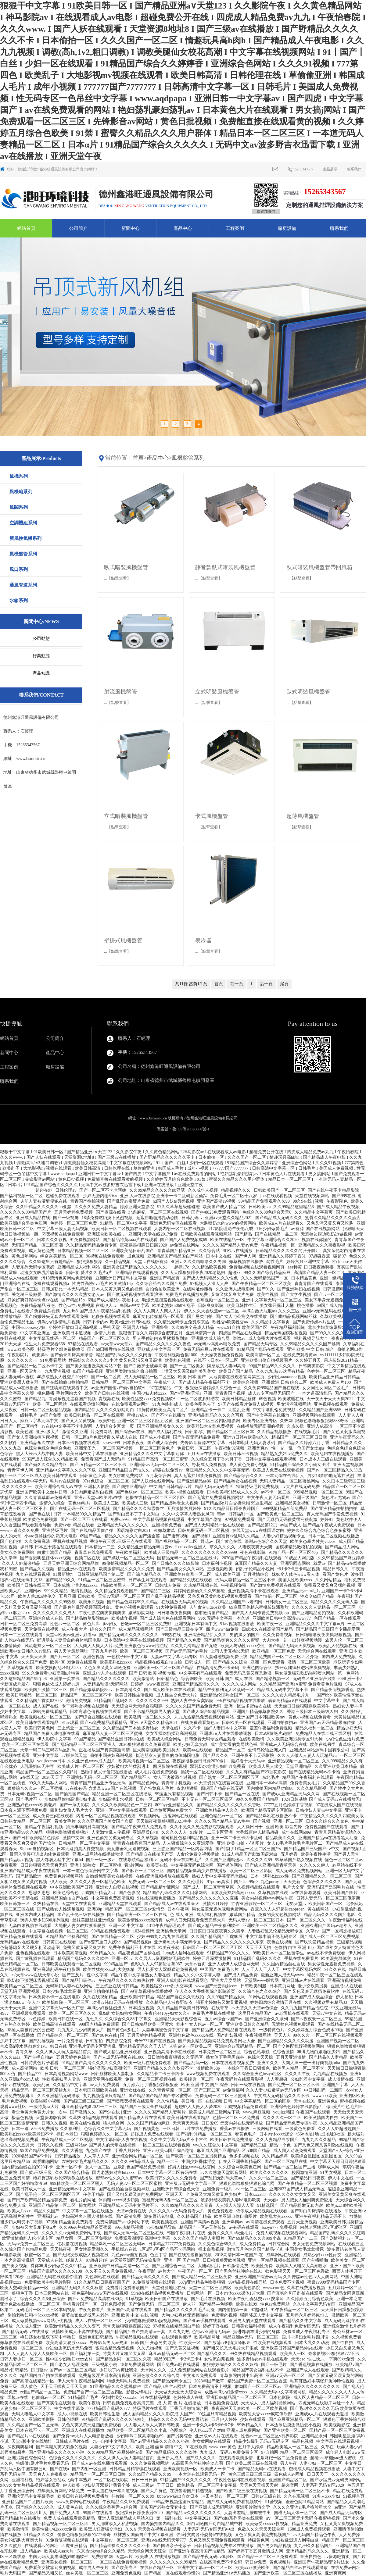 Image resolution: width=366 pixels, height=2576 pixels. What do you see at coordinates (20, 2079) in the screenshot?
I see `久久亚洲a片com人成` at bounding box center [20, 2079].